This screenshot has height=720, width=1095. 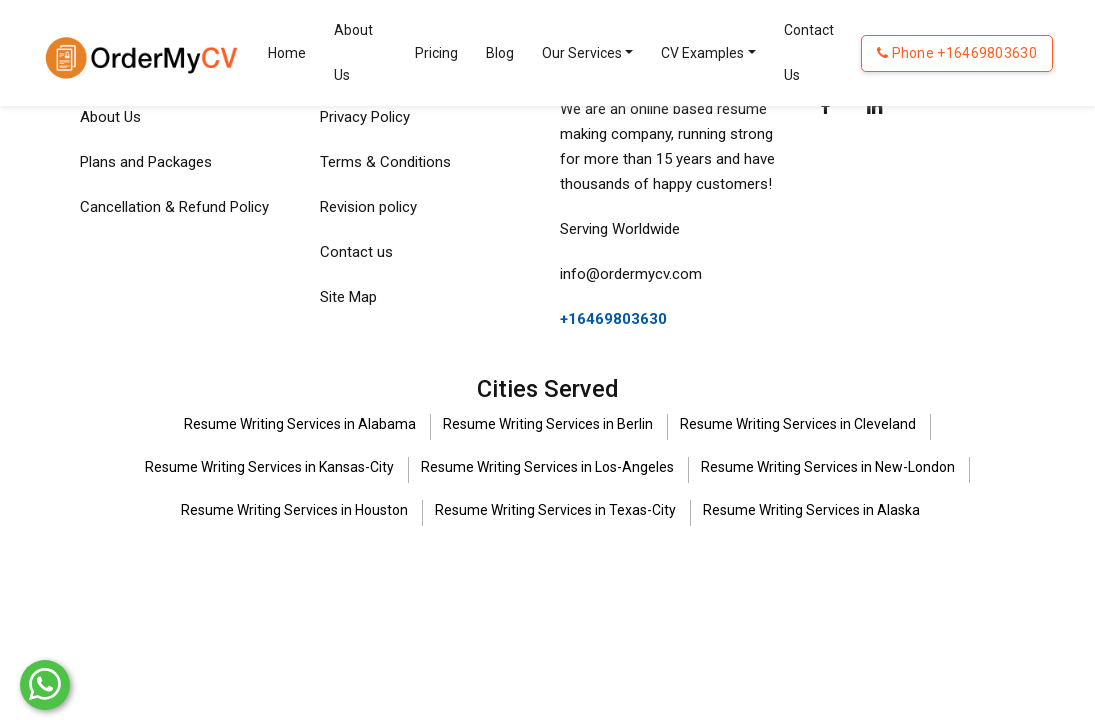 I want to click on Privacy Policy, so click(x=365, y=117).